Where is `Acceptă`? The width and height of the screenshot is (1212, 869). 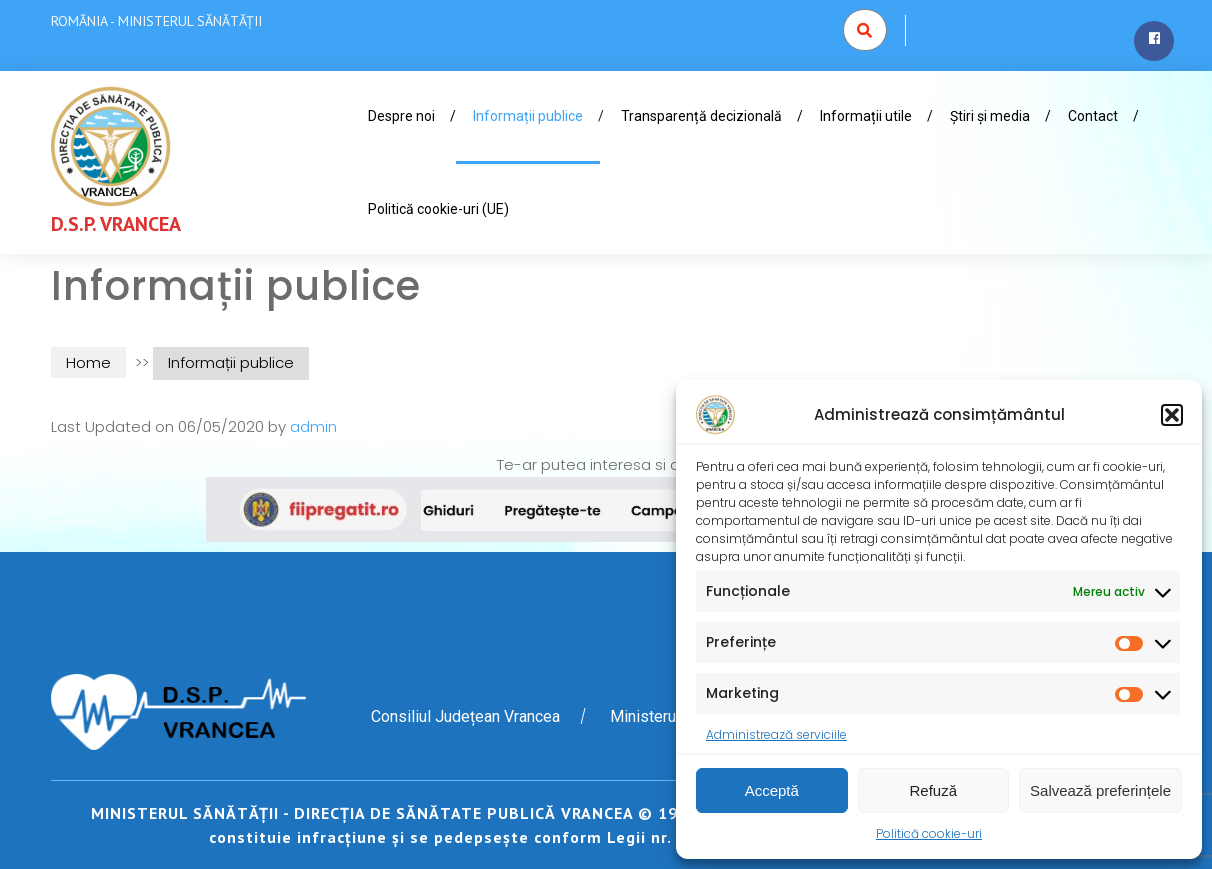 Acceptă is located at coordinates (772, 790).